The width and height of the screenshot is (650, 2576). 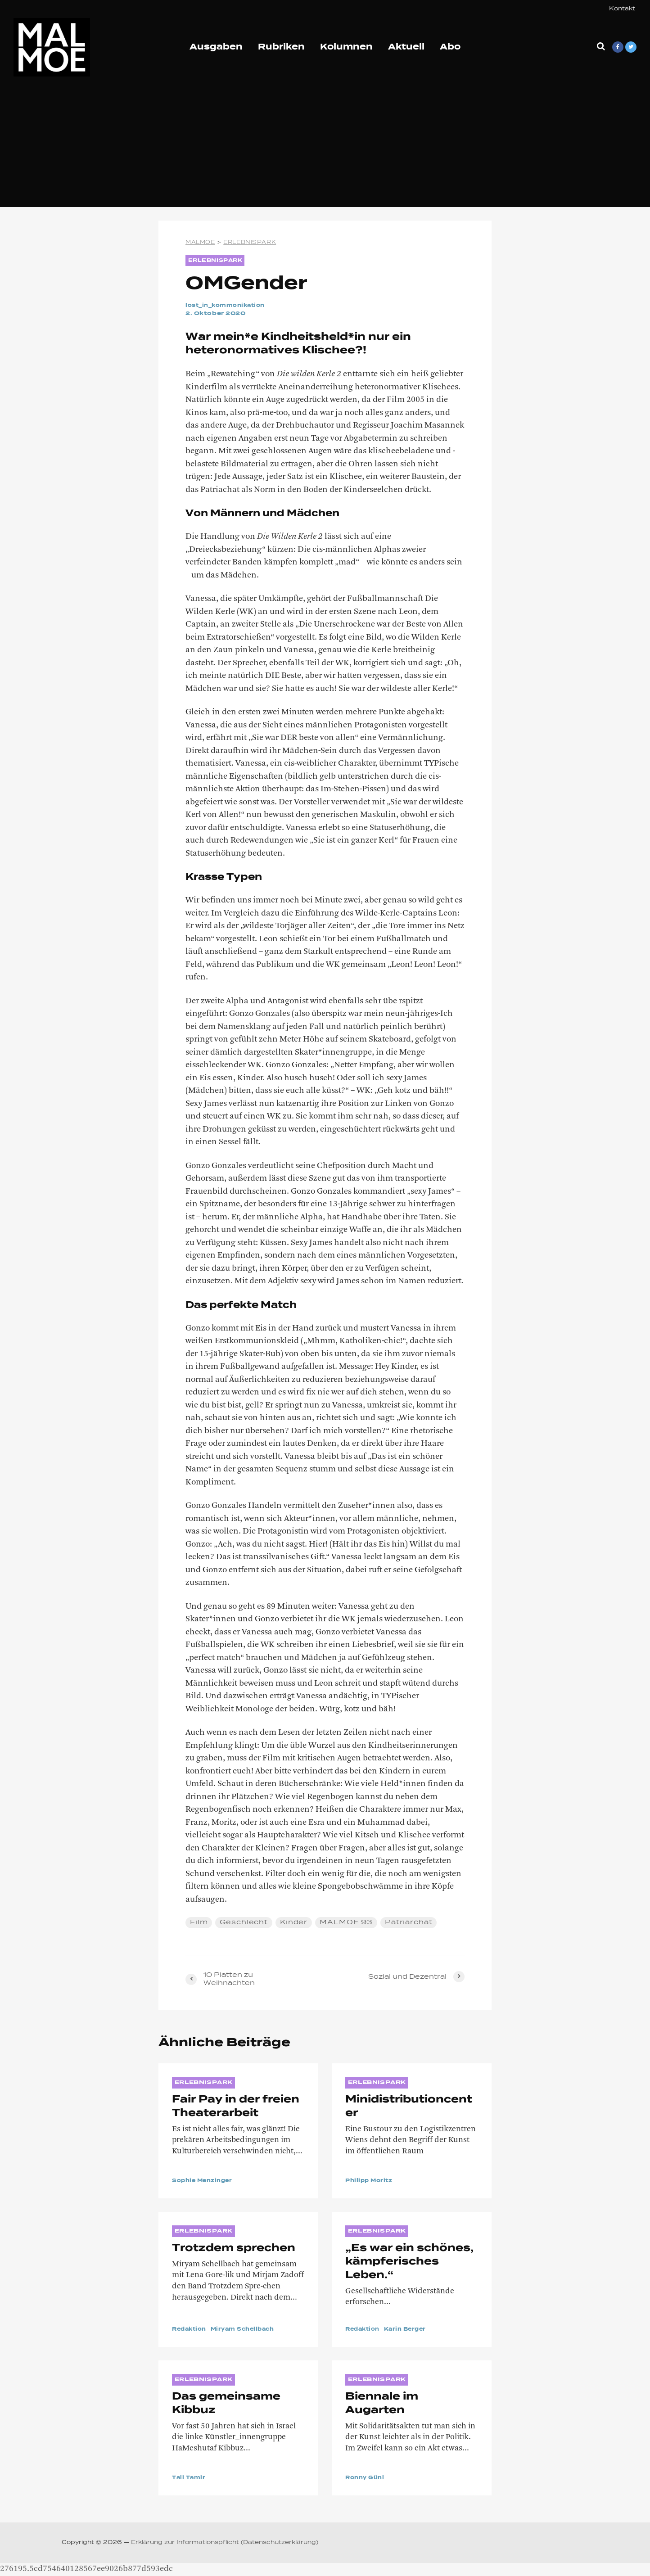 I want to click on Erklärung zur Informationspflicht (Datenschutzerklärung), so click(x=224, y=2542).